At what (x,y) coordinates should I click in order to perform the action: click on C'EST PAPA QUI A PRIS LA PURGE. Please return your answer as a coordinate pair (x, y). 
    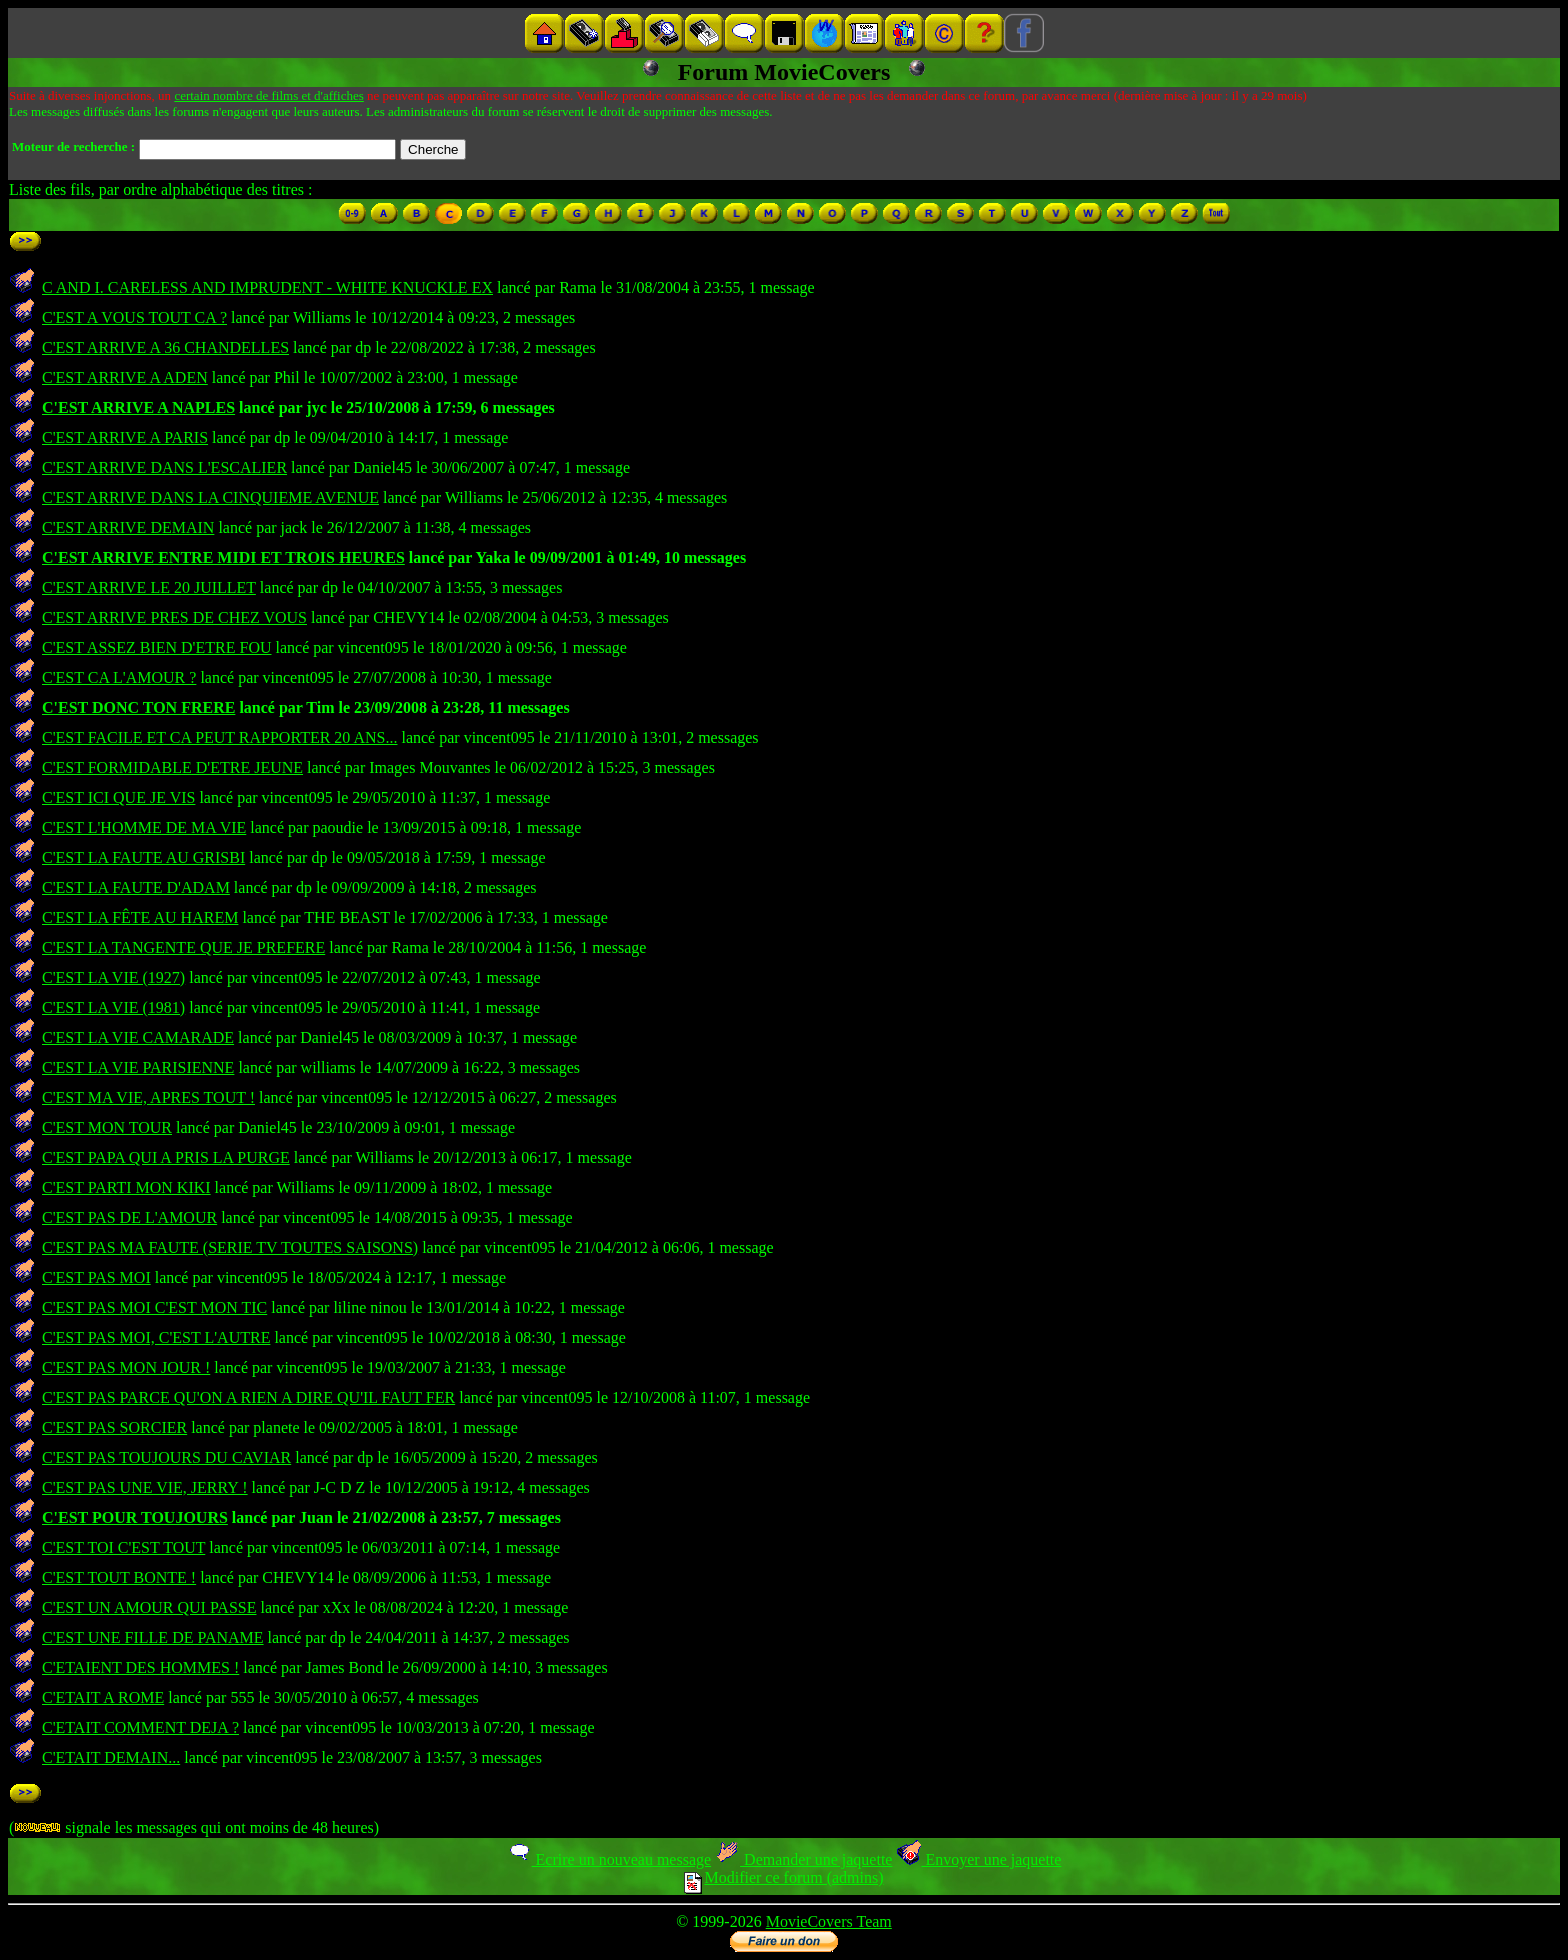
    Looking at the image, I should click on (166, 1157).